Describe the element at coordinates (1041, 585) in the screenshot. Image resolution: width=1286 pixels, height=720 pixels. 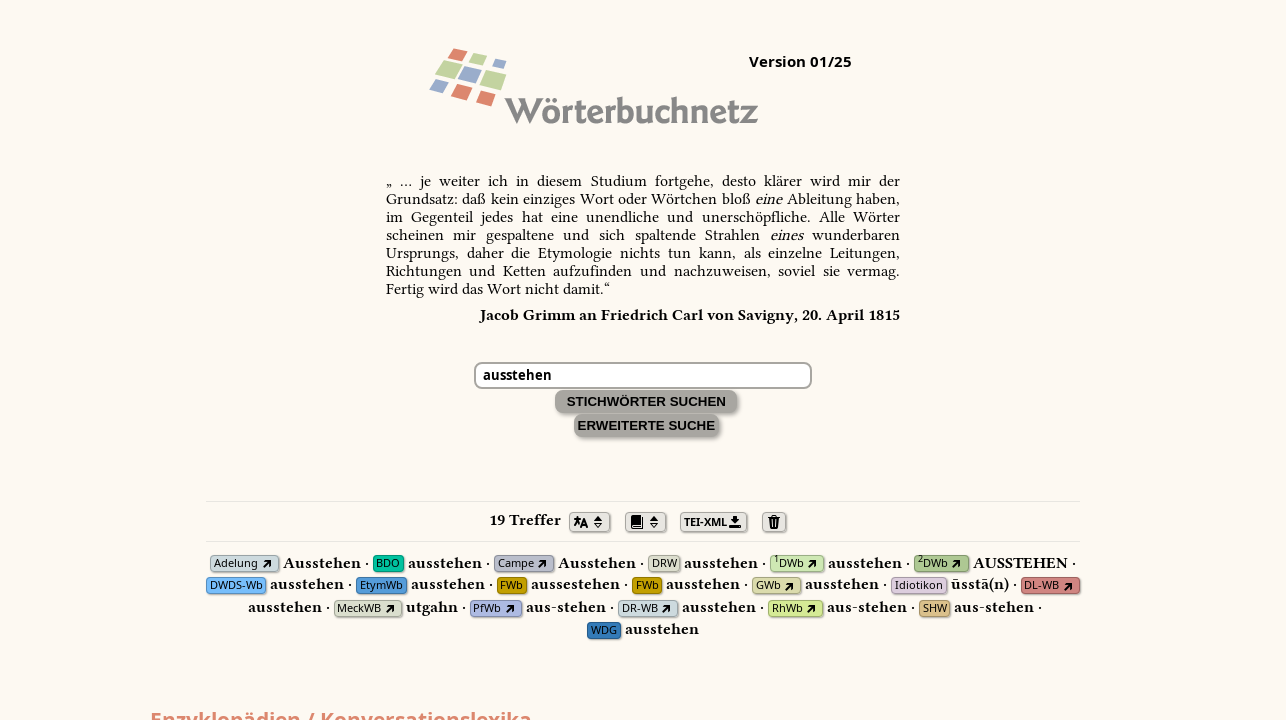
I see `DL-WB` at that location.